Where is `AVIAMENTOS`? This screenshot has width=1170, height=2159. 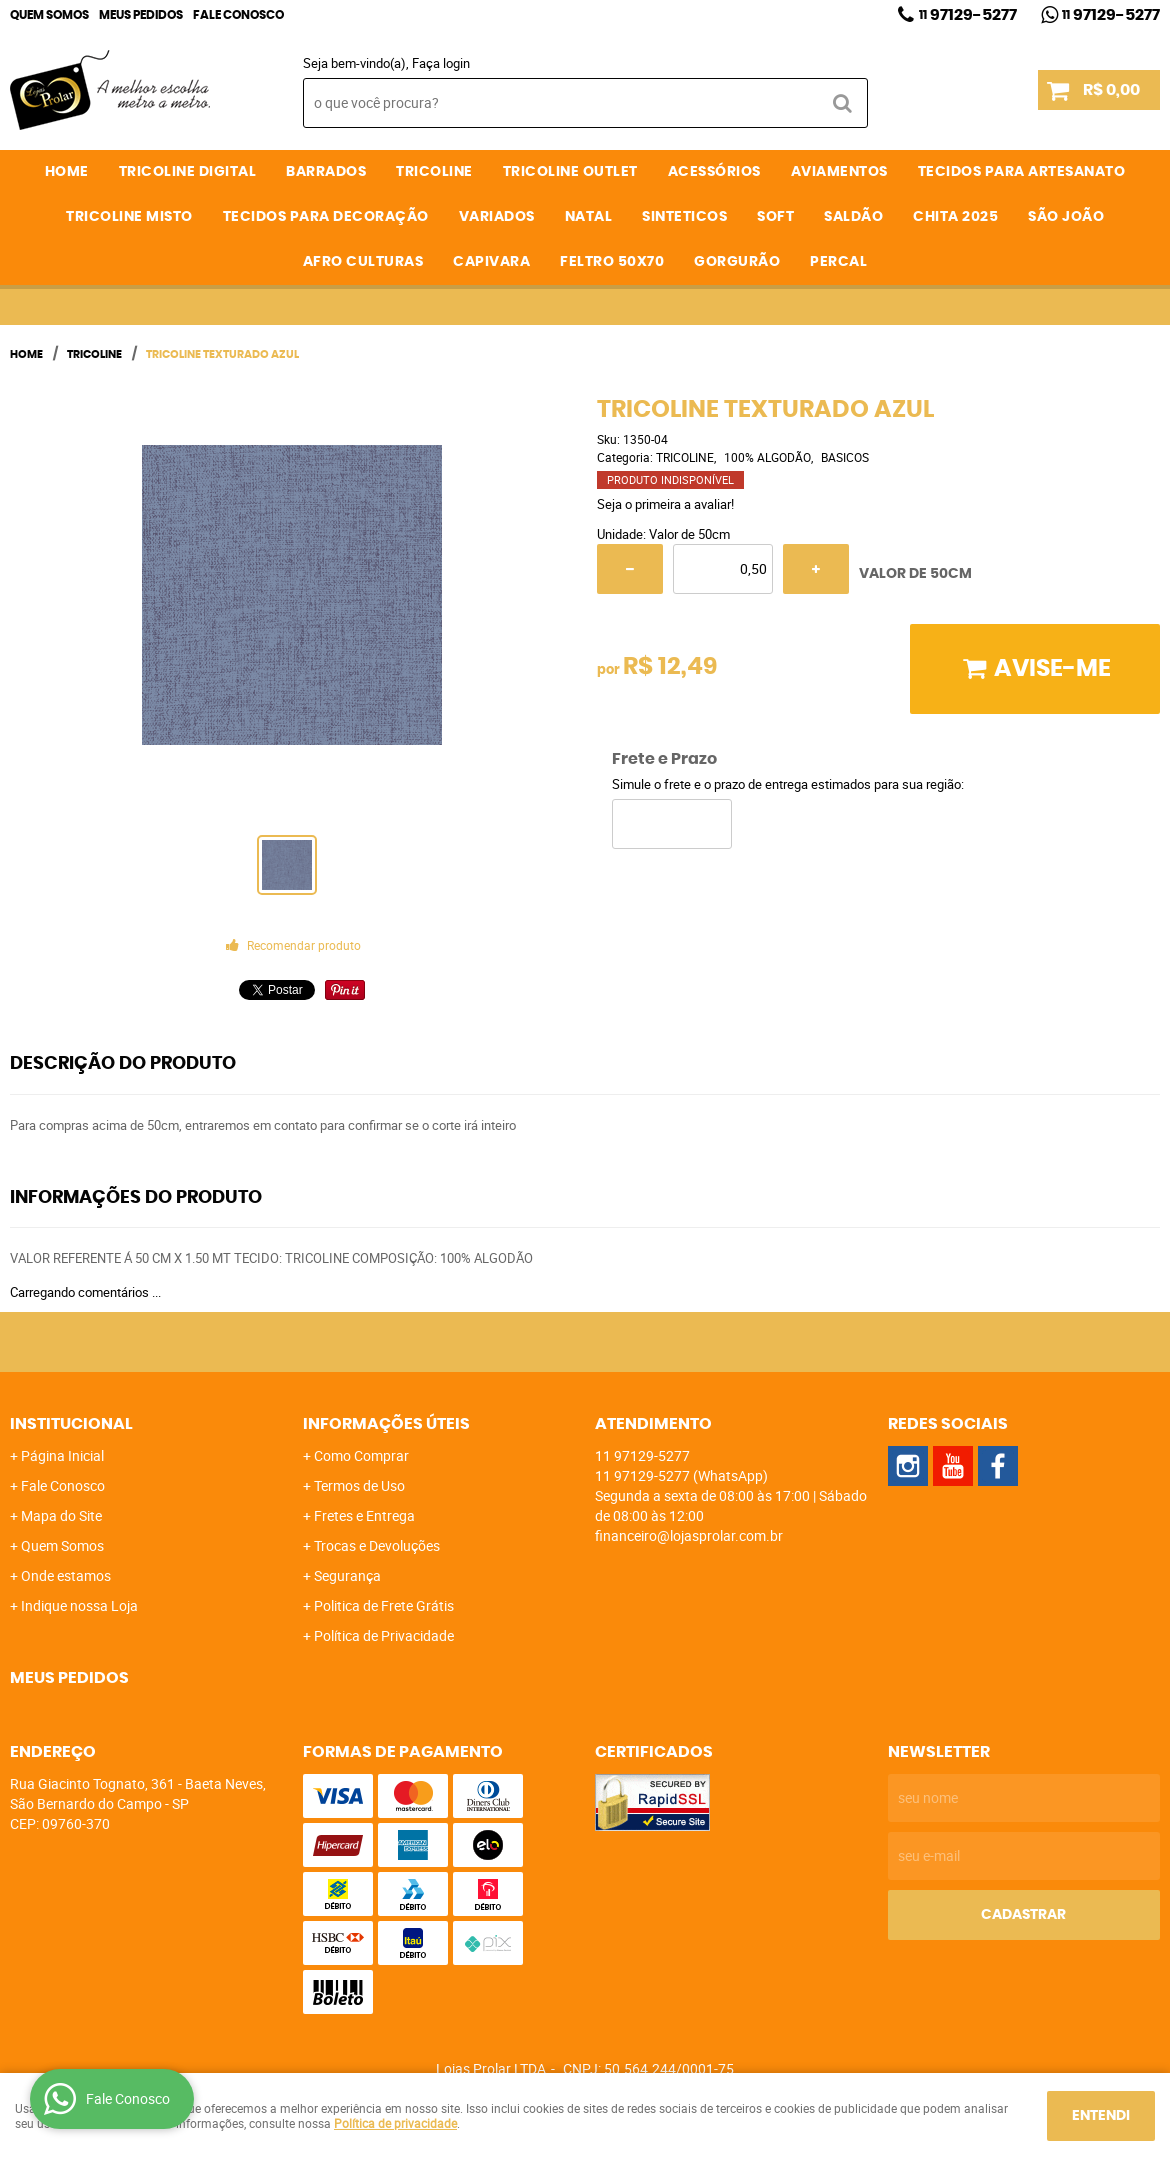
AVIAMENTOS is located at coordinates (839, 172).